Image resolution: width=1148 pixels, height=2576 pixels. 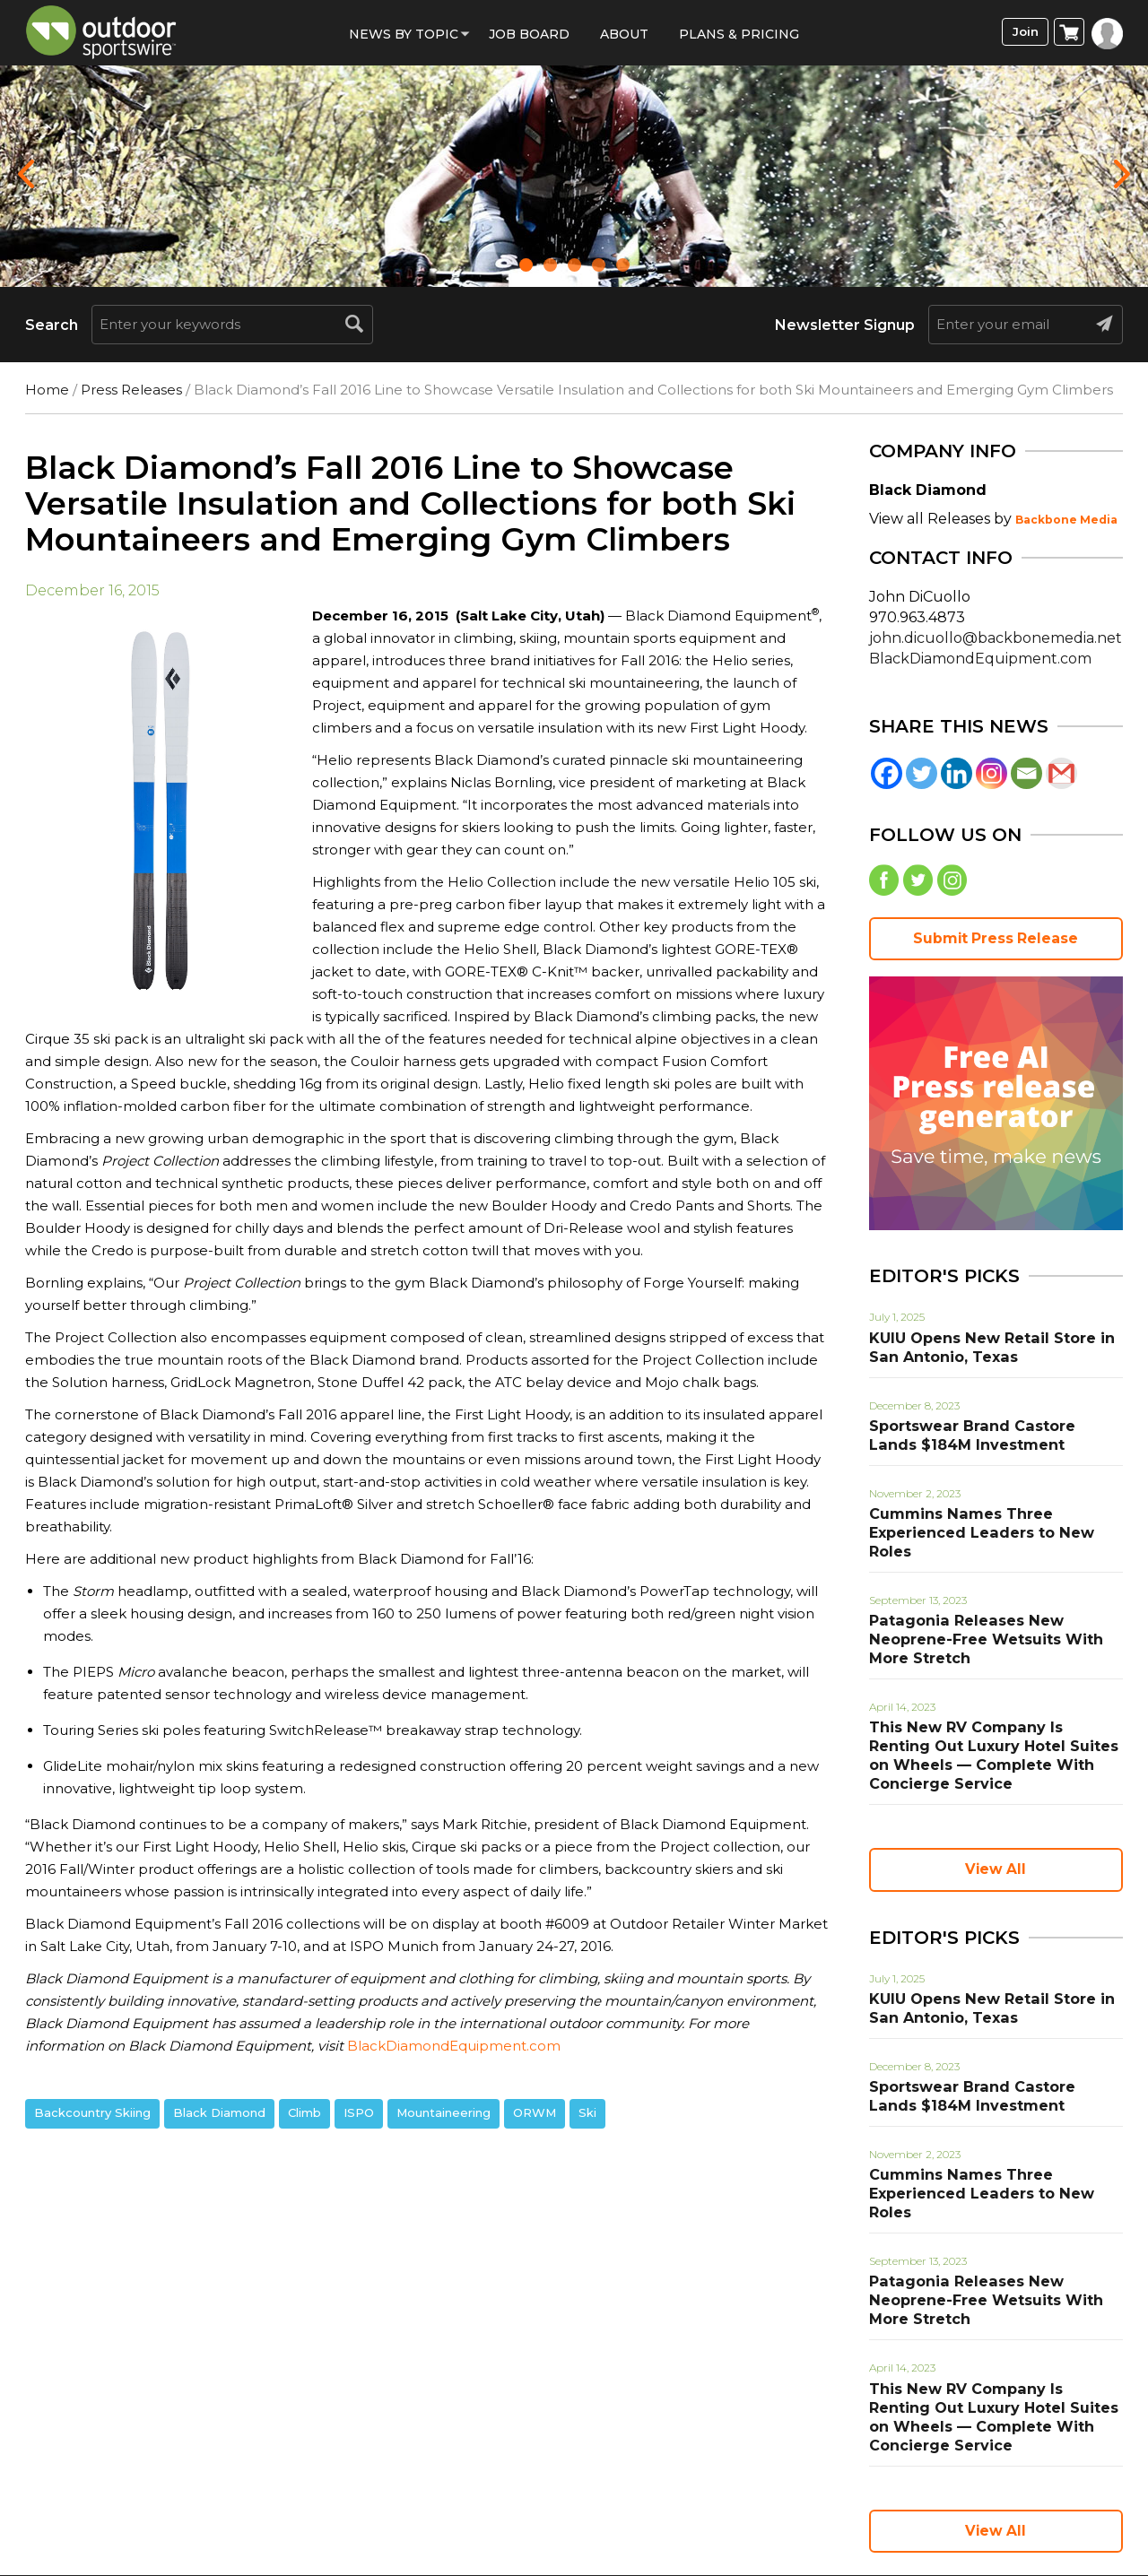 What do you see at coordinates (534, 2112) in the screenshot?
I see `ORWM` at bounding box center [534, 2112].